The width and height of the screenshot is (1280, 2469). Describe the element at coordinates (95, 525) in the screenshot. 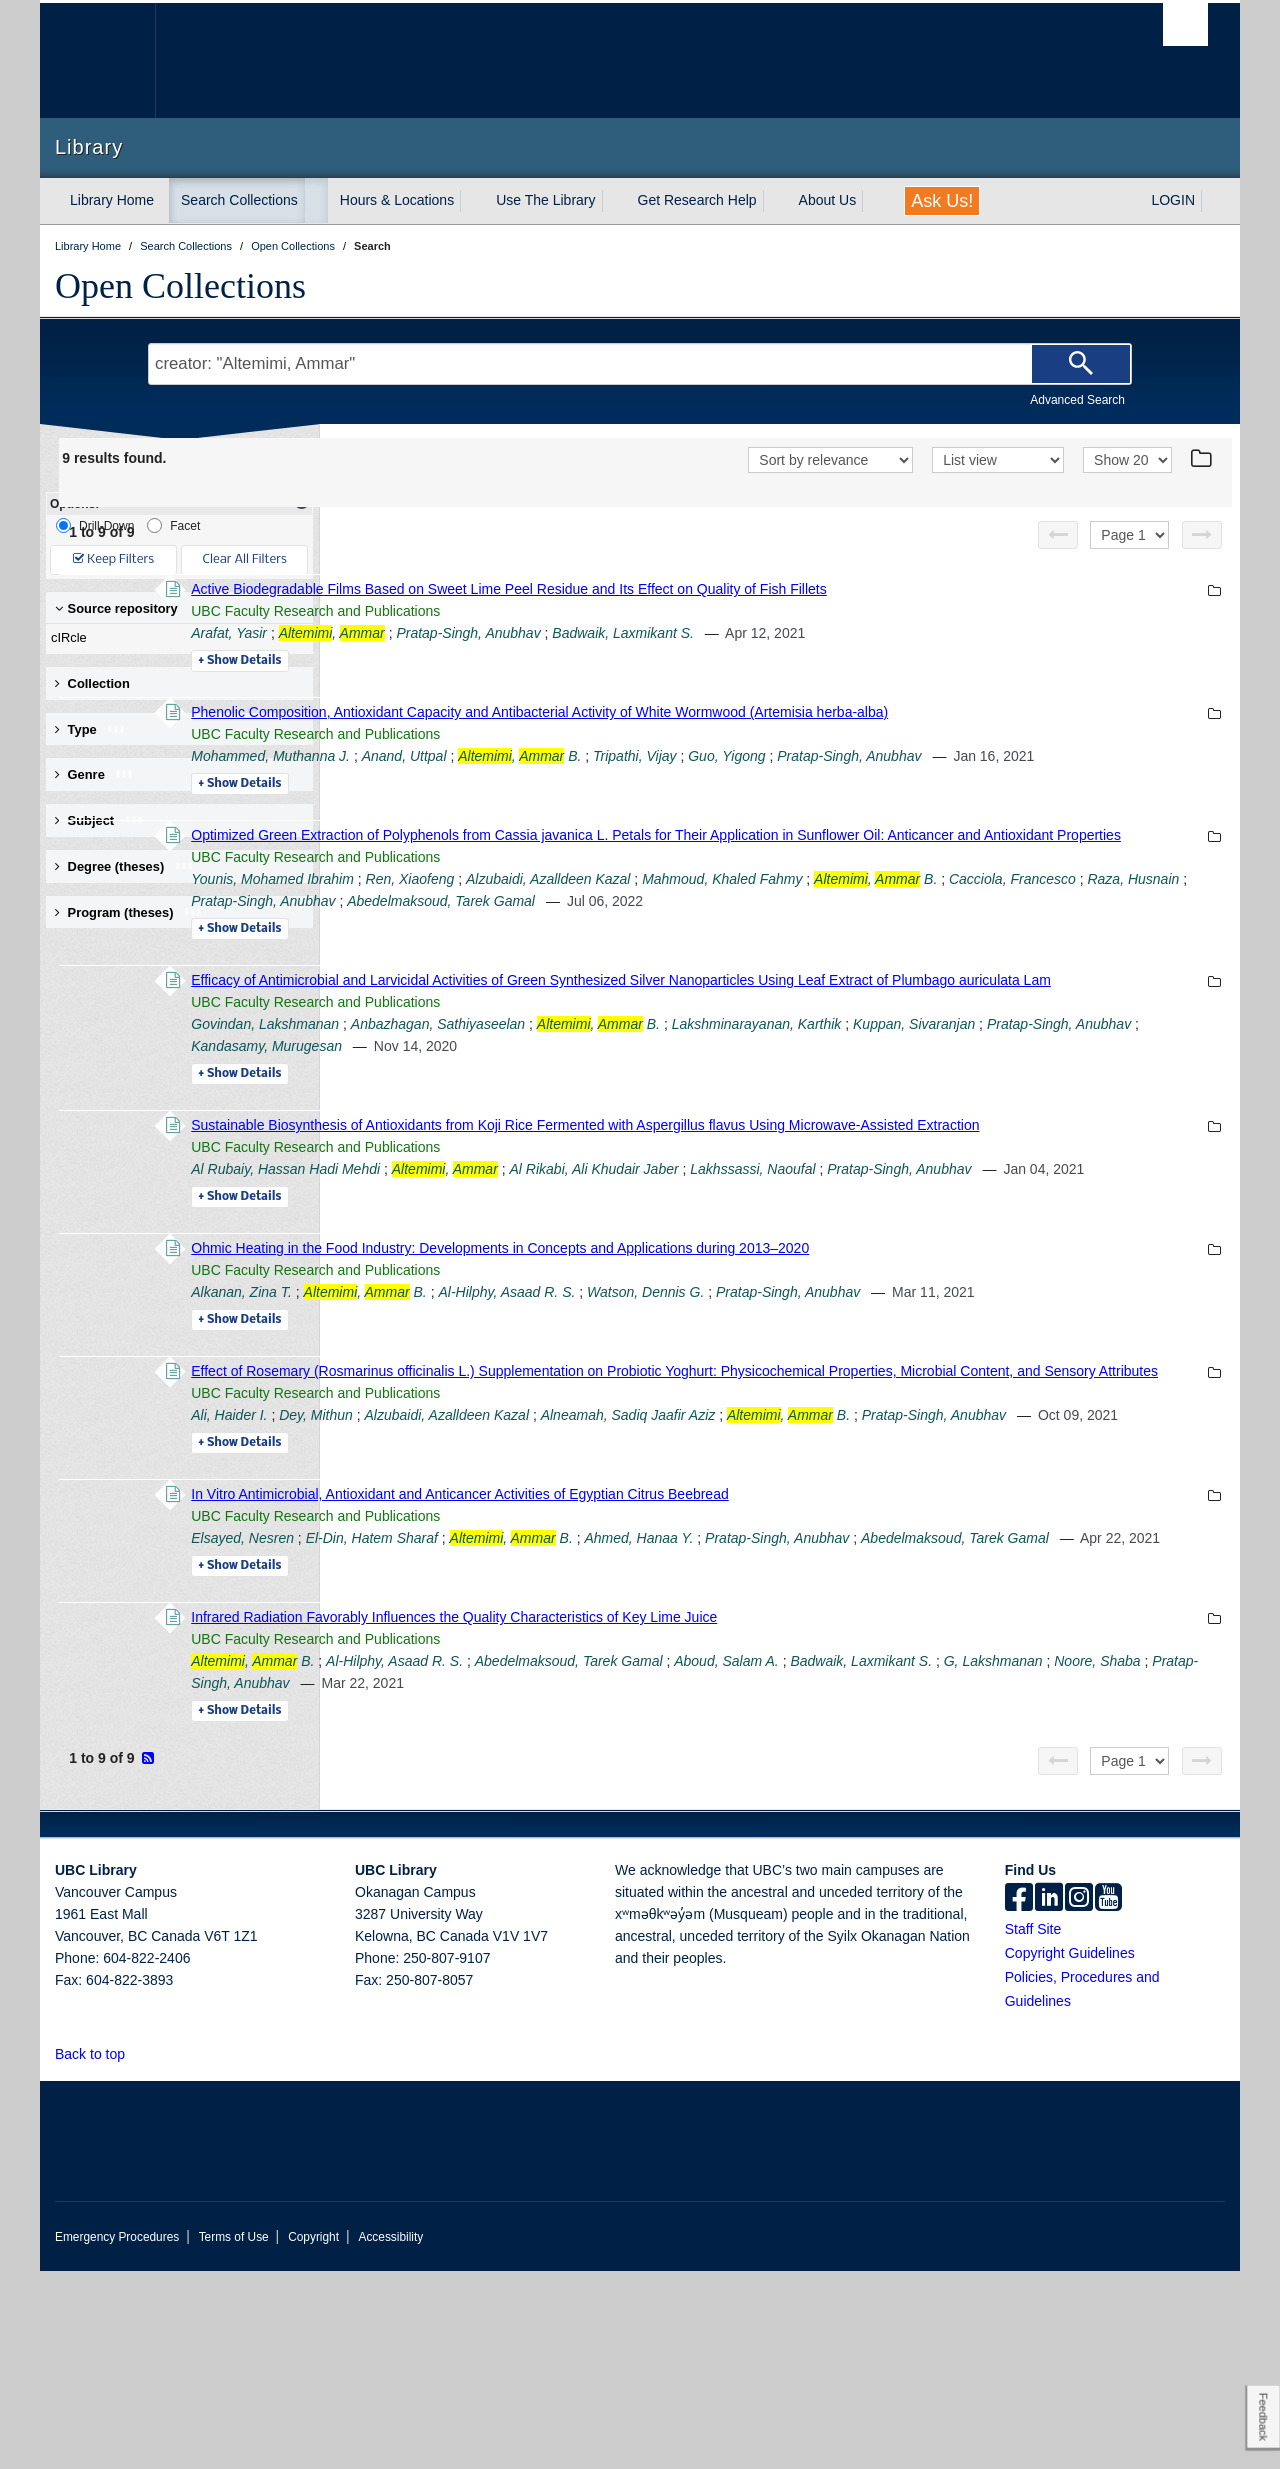

I see `Drill-Down` at that location.